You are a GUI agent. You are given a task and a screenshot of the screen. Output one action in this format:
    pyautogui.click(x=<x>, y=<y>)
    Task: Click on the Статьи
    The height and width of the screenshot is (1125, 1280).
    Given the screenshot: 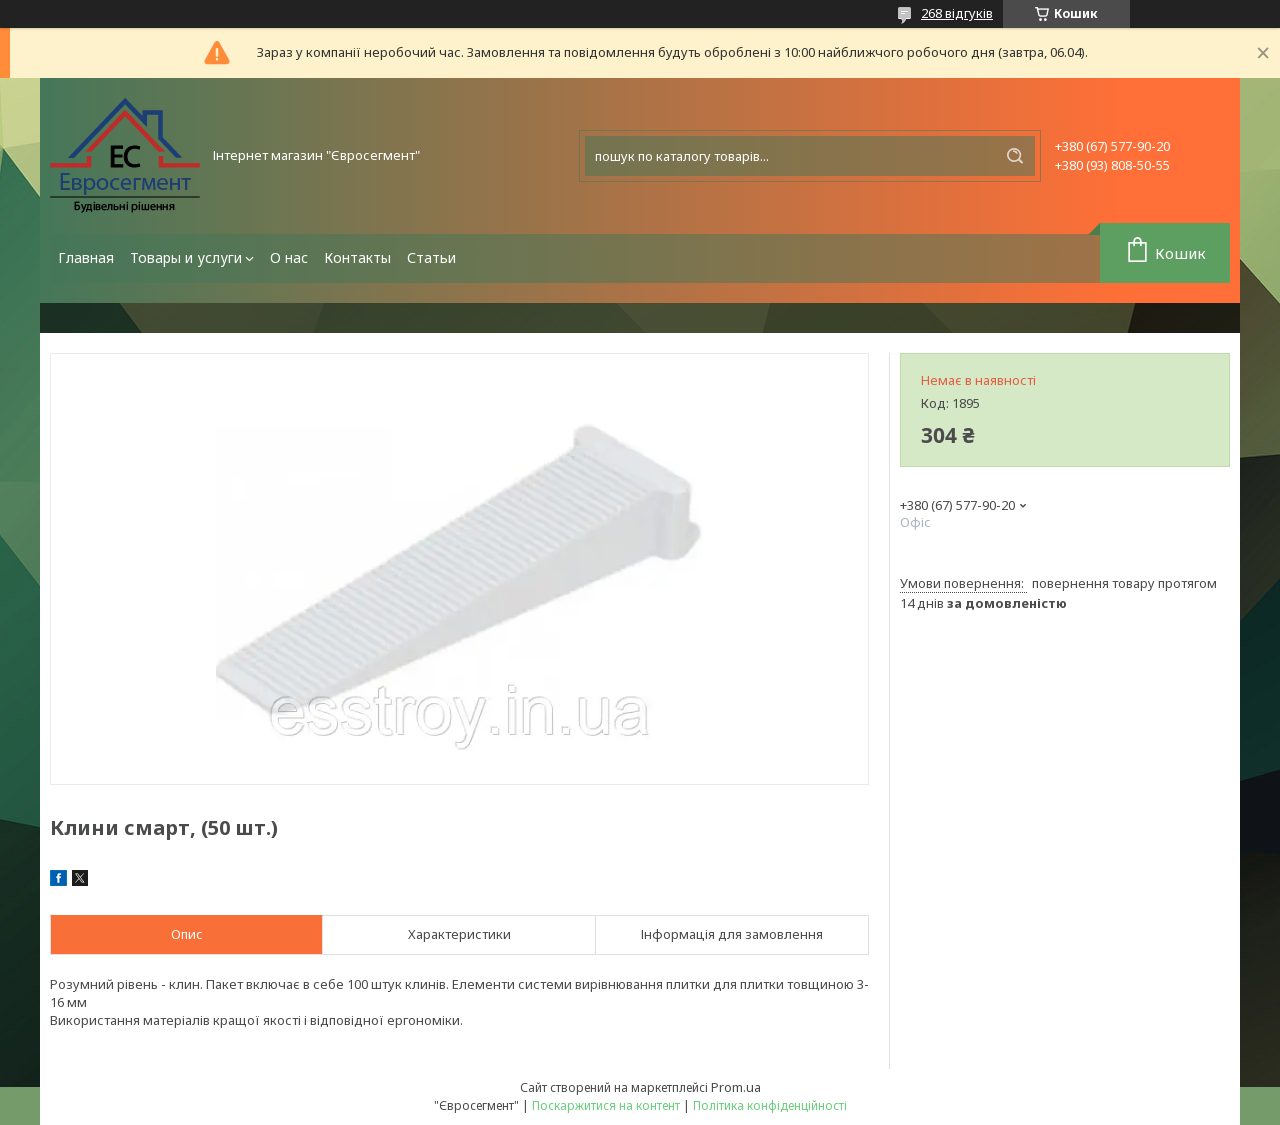 What is the action you would take?
    pyautogui.click(x=431, y=257)
    